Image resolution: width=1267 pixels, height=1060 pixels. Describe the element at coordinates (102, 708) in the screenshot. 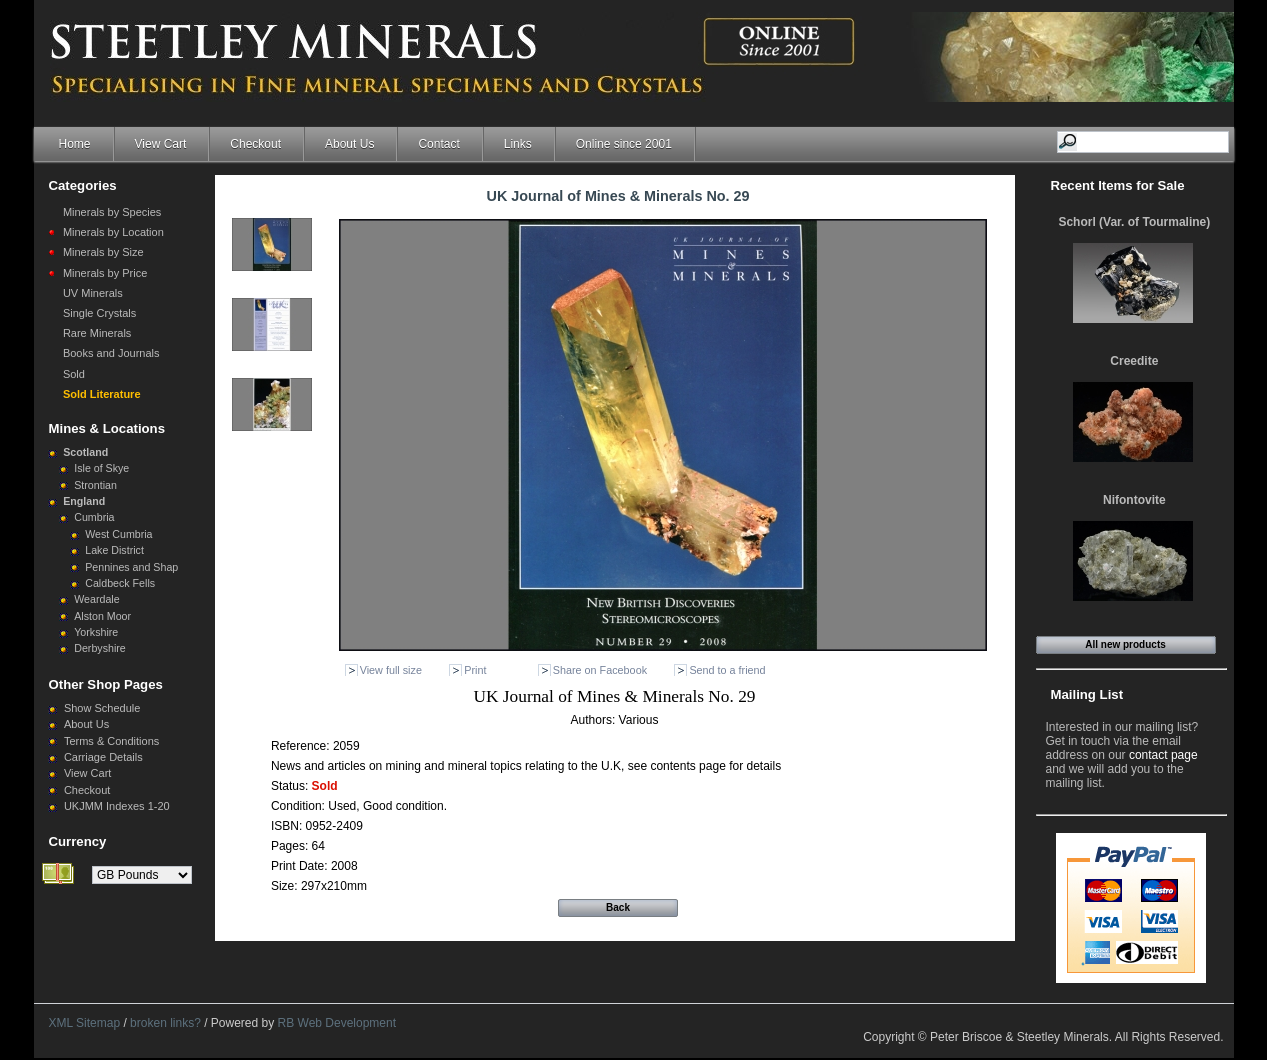

I see `Show Schedule` at that location.